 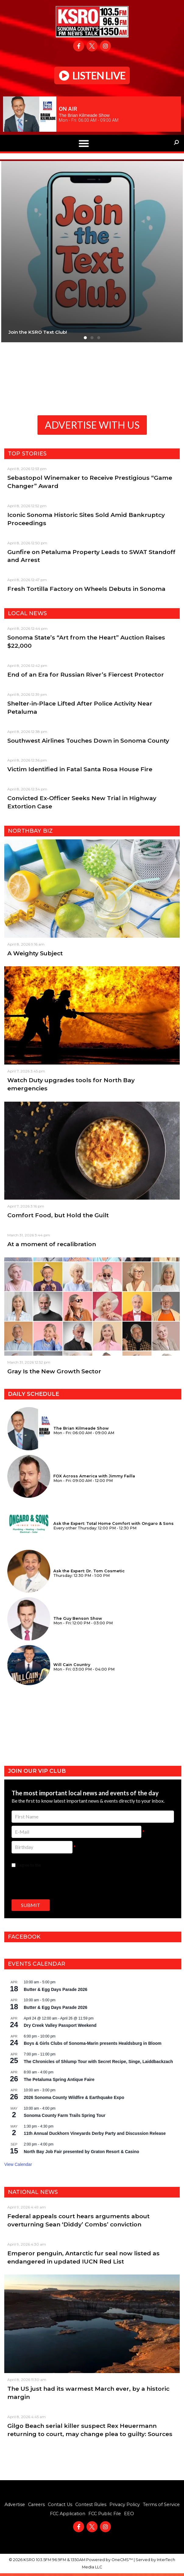 What do you see at coordinates (55, 1989) in the screenshot?
I see `Butter & Egg Days Parade 2026` at bounding box center [55, 1989].